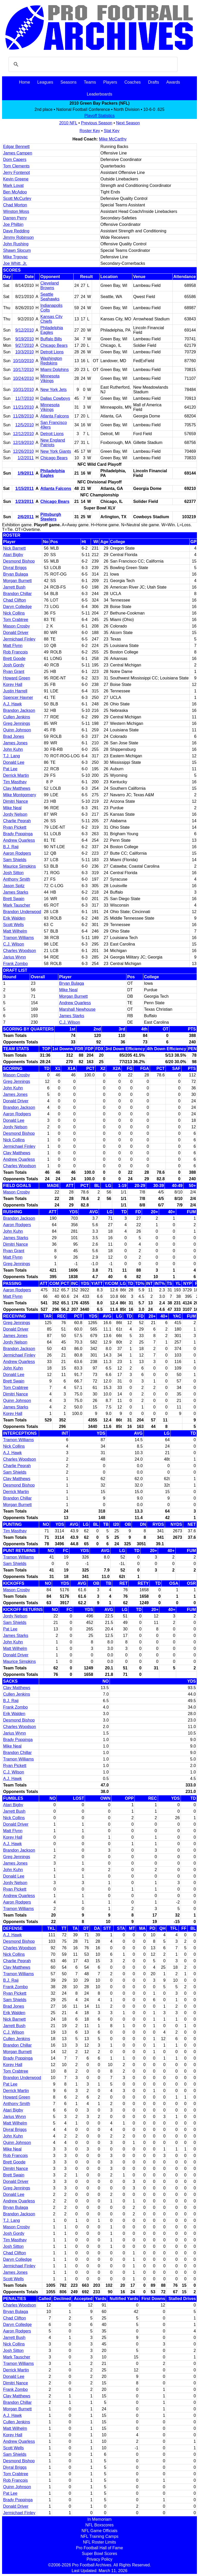 The image size is (199, 2576). What do you see at coordinates (16, 678) in the screenshot?
I see `Howard Green` at bounding box center [16, 678].